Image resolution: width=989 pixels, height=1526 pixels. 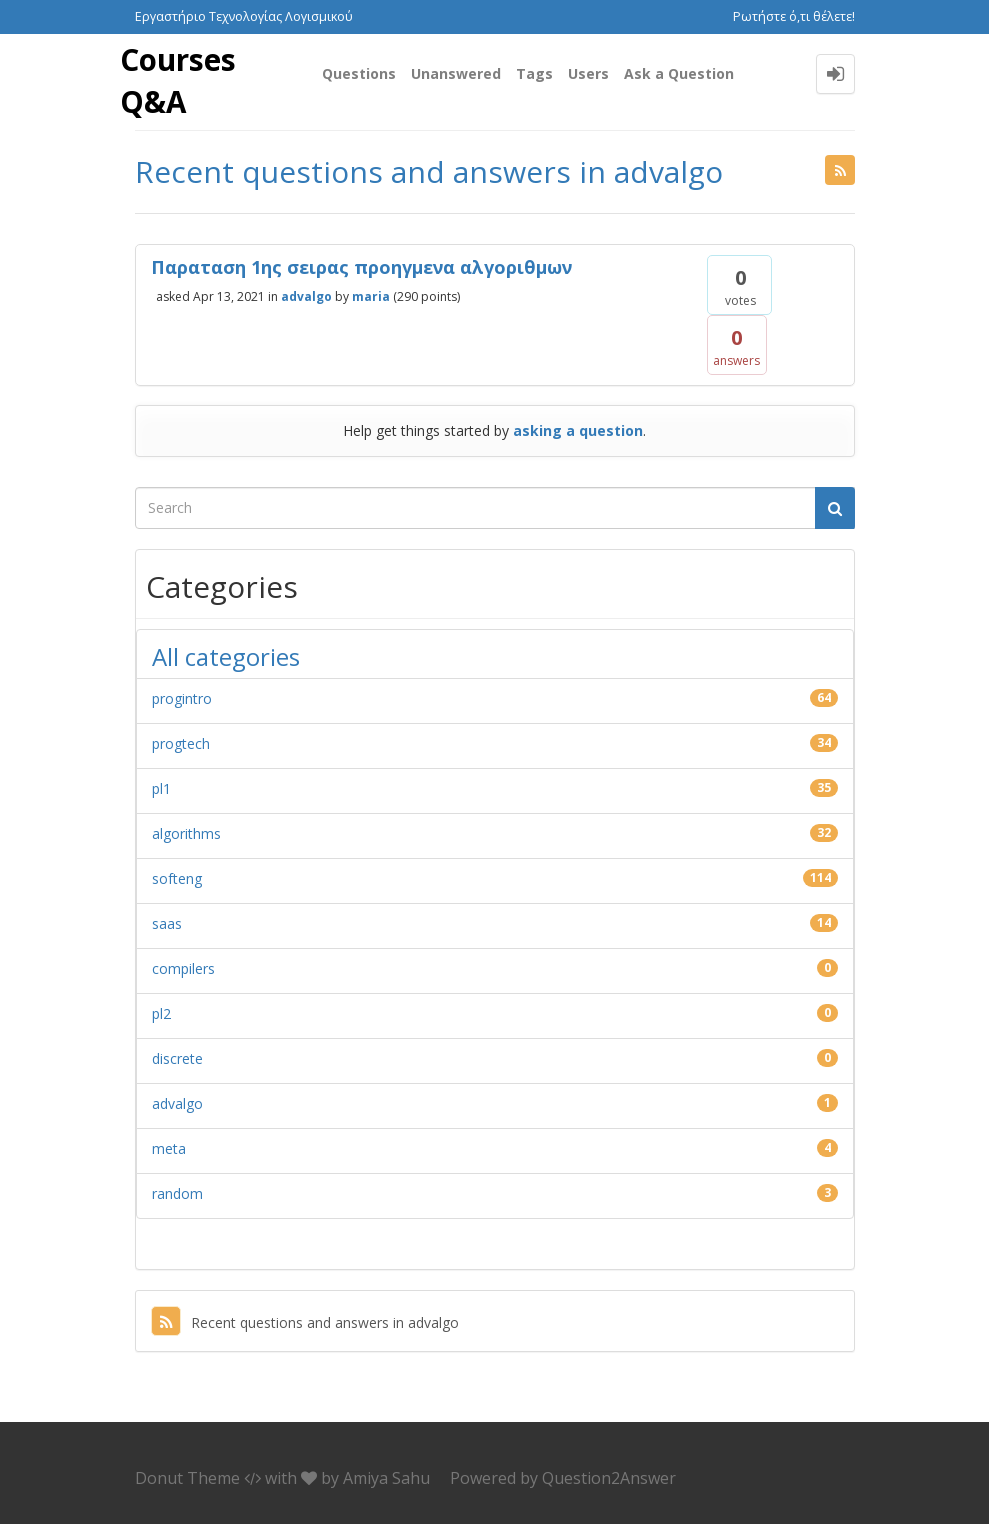 What do you see at coordinates (371, 297) in the screenshot?
I see `maria` at bounding box center [371, 297].